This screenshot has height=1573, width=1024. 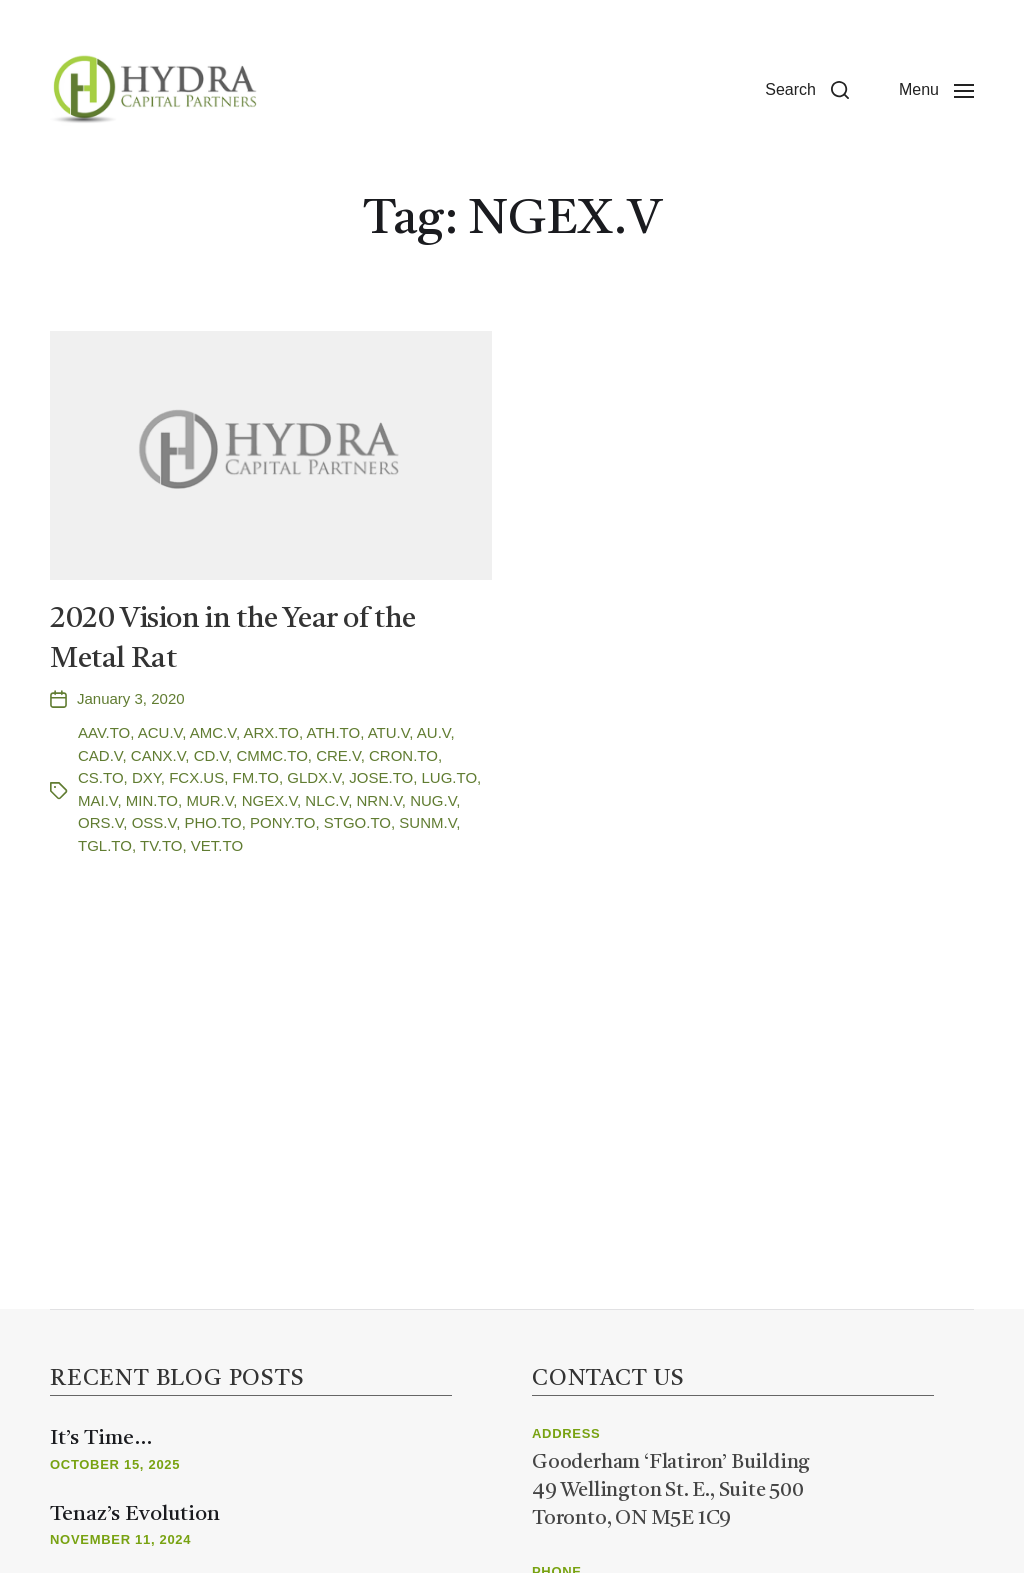 What do you see at coordinates (282, 822) in the screenshot?
I see `PONY.TO` at bounding box center [282, 822].